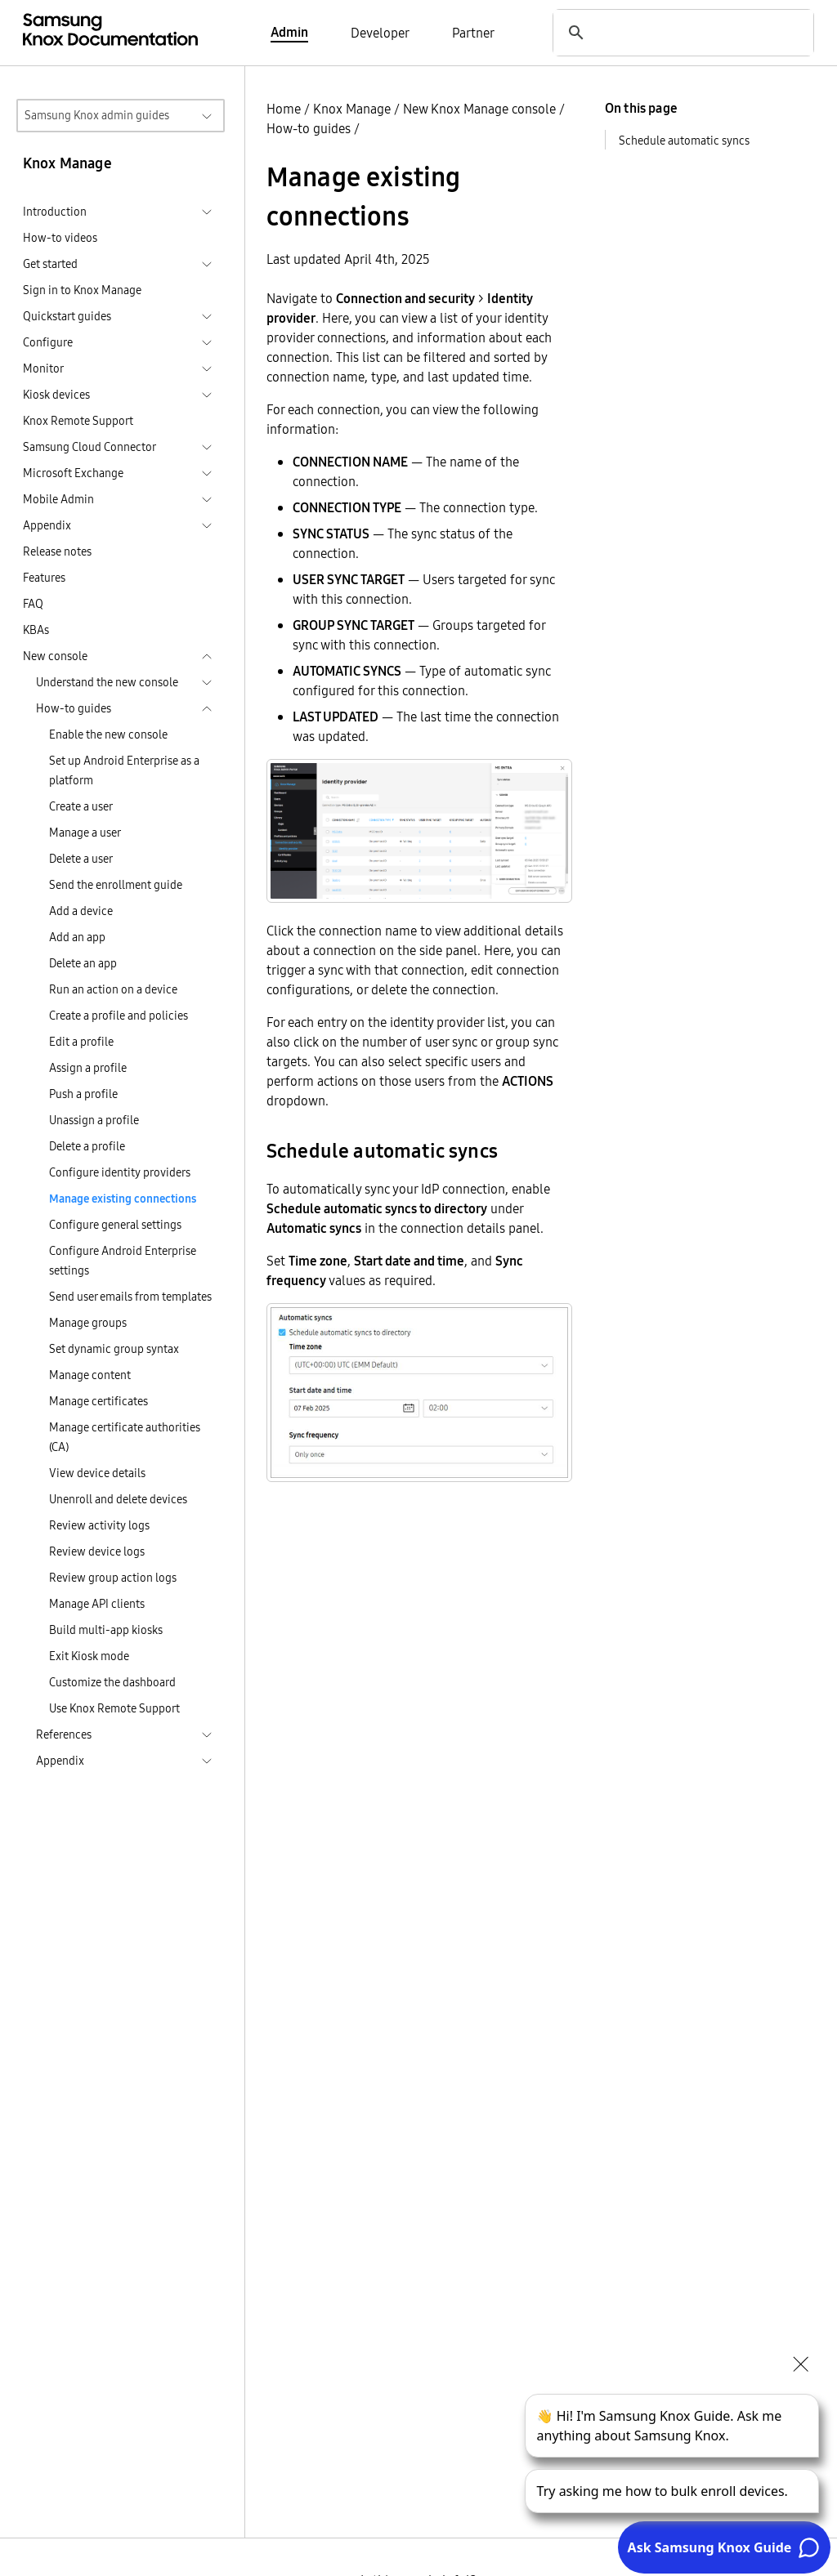 The height and width of the screenshot is (2576, 837). Describe the element at coordinates (88, 1323) in the screenshot. I see `Manage groups` at that location.